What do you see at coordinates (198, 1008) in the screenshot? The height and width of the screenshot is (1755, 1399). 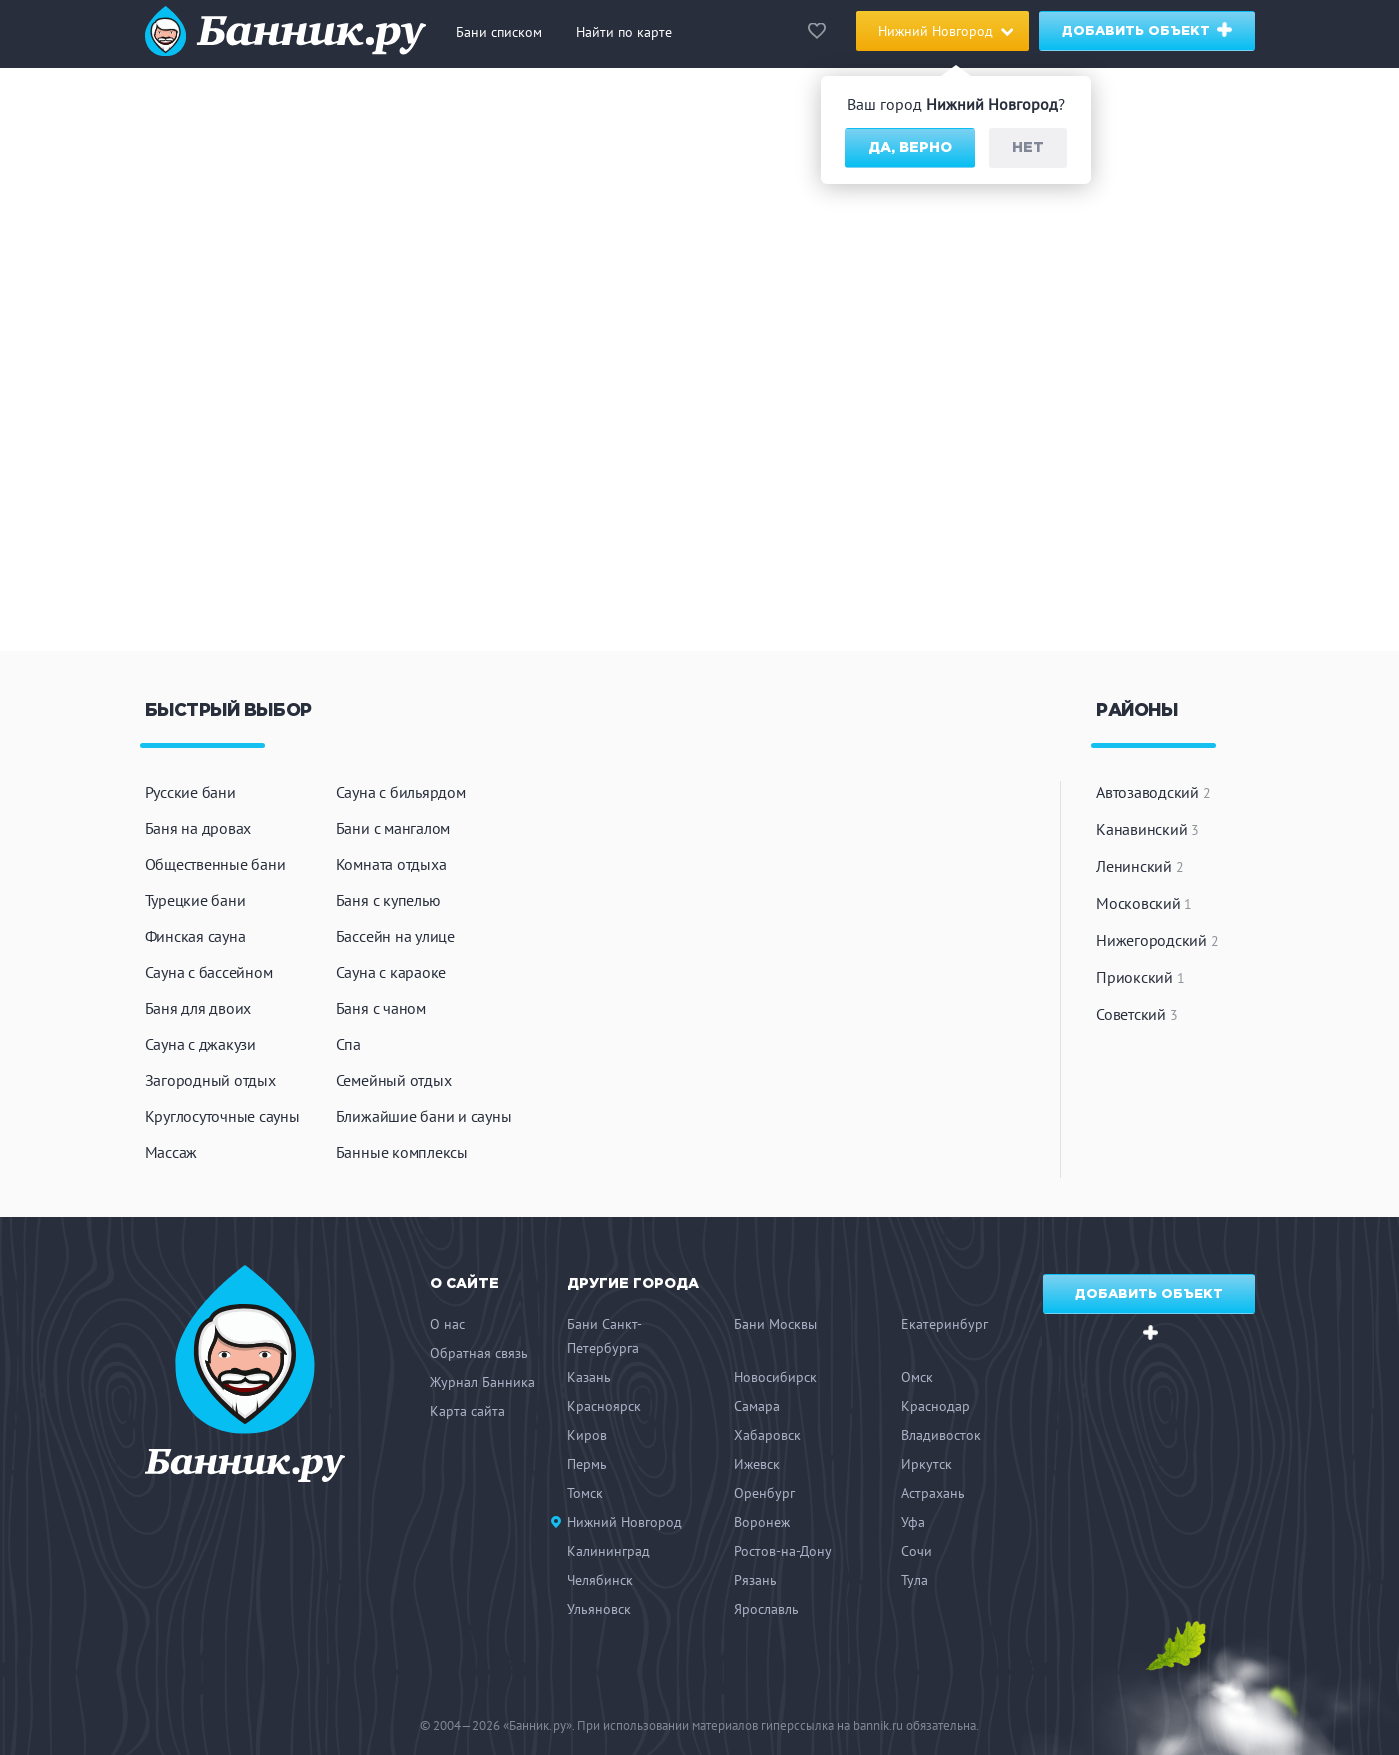 I see `Баня для двоих` at bounding box center [198, 1008].